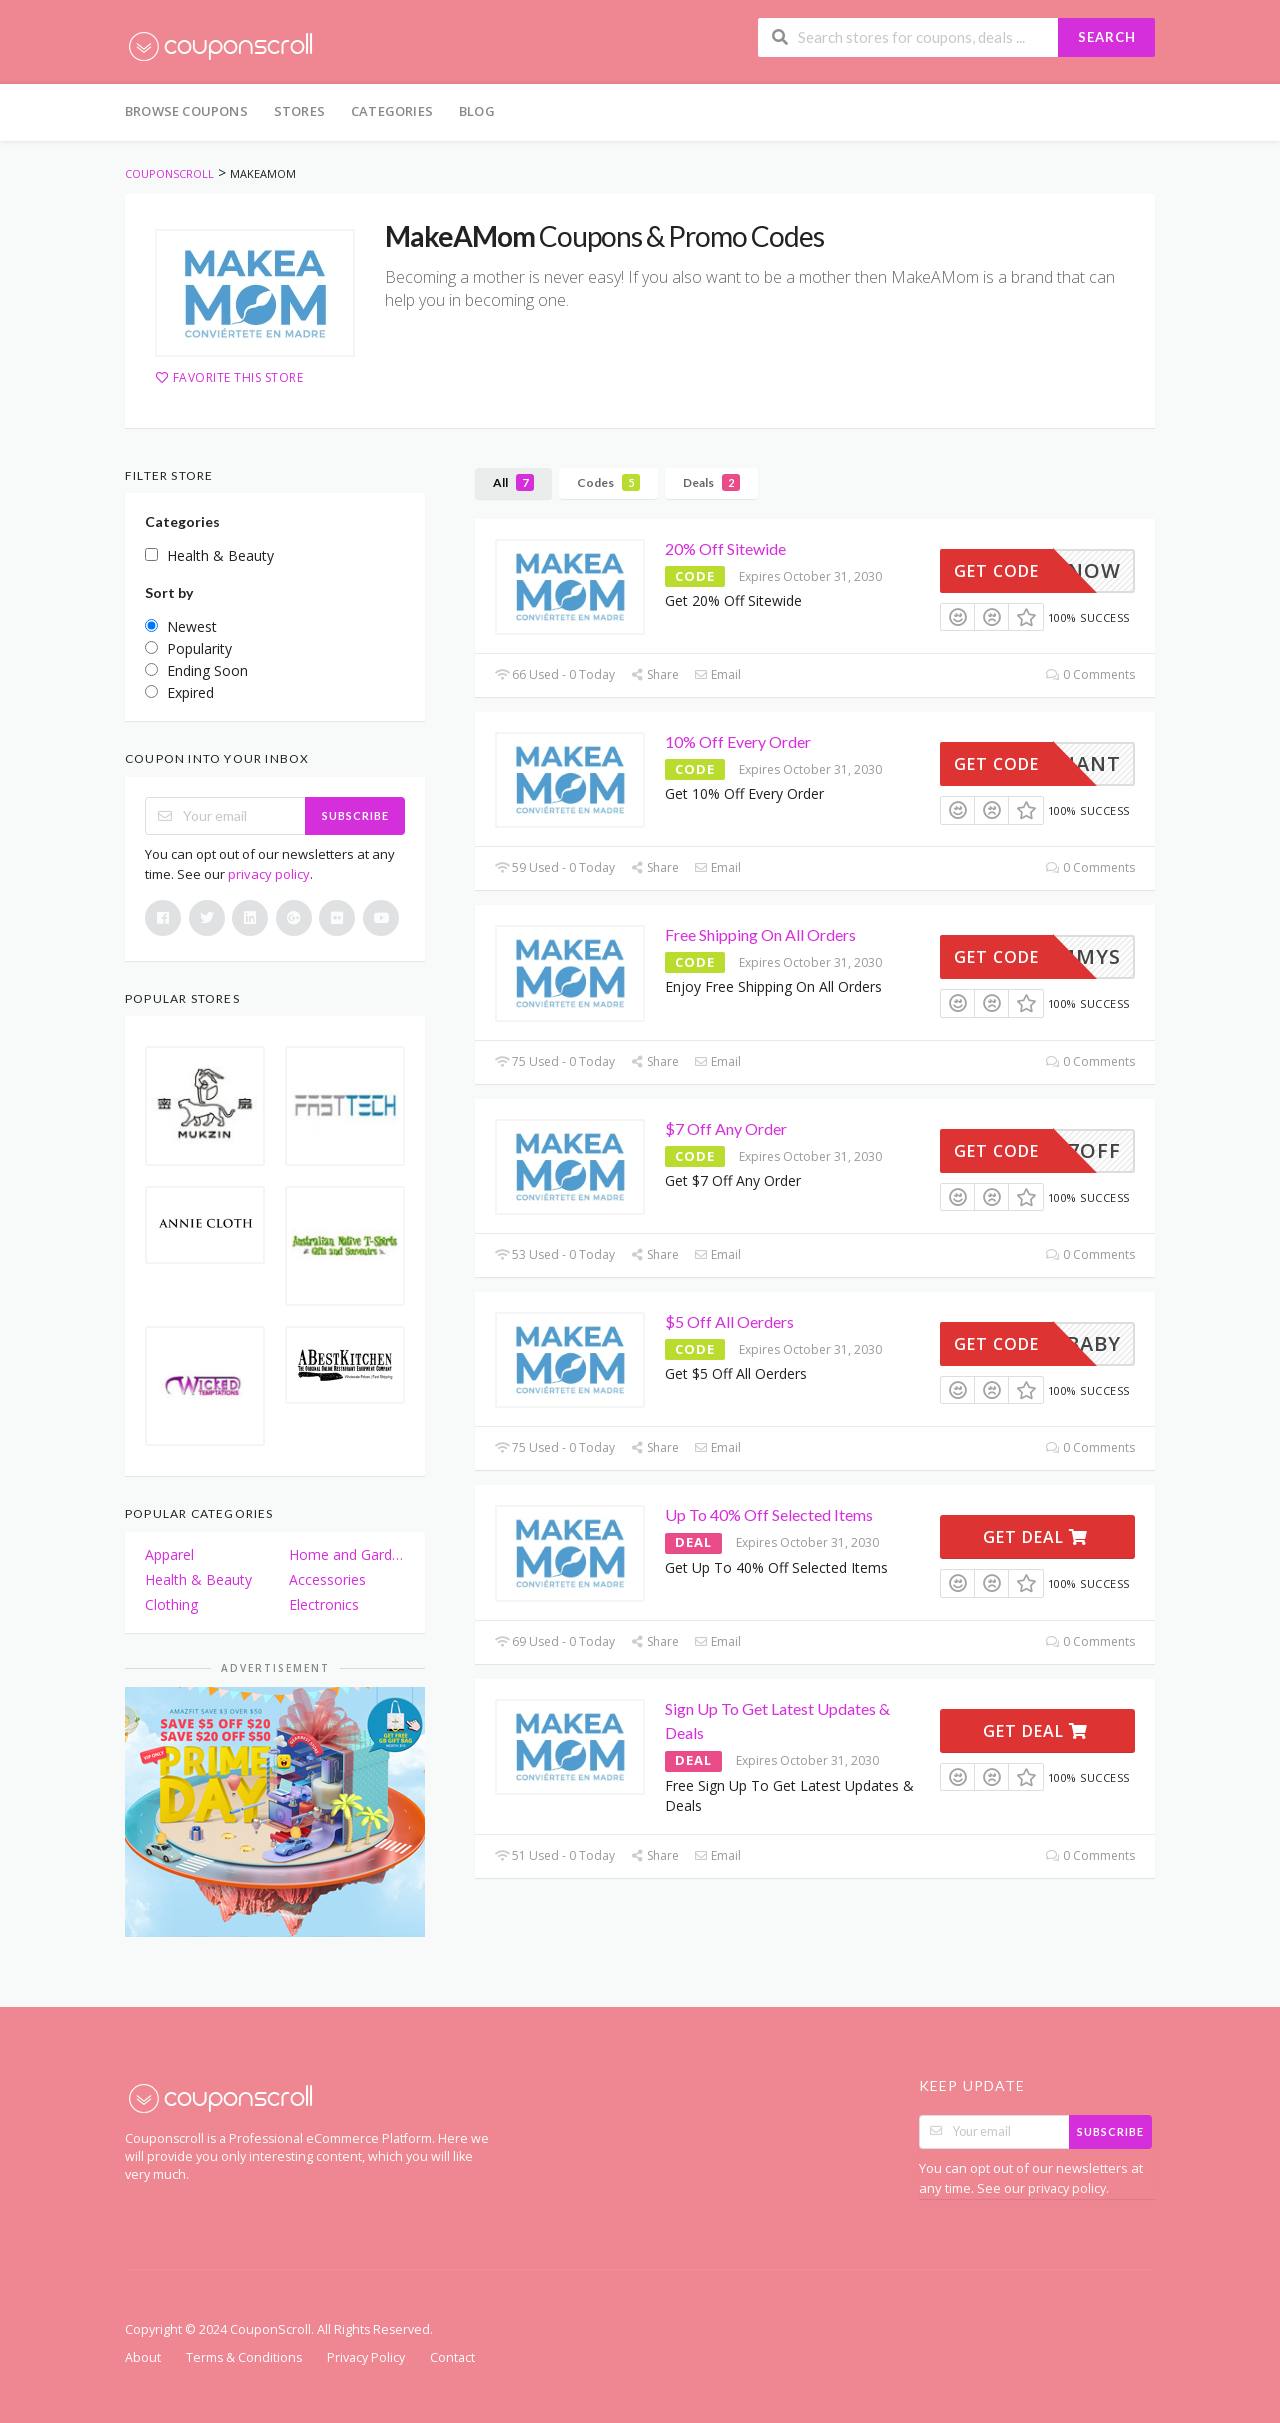 This screenshot has width=1280, height=2423. Describe the element at coordinates (1090, 674) in the screenshot. I see `0 Comments` at that location.